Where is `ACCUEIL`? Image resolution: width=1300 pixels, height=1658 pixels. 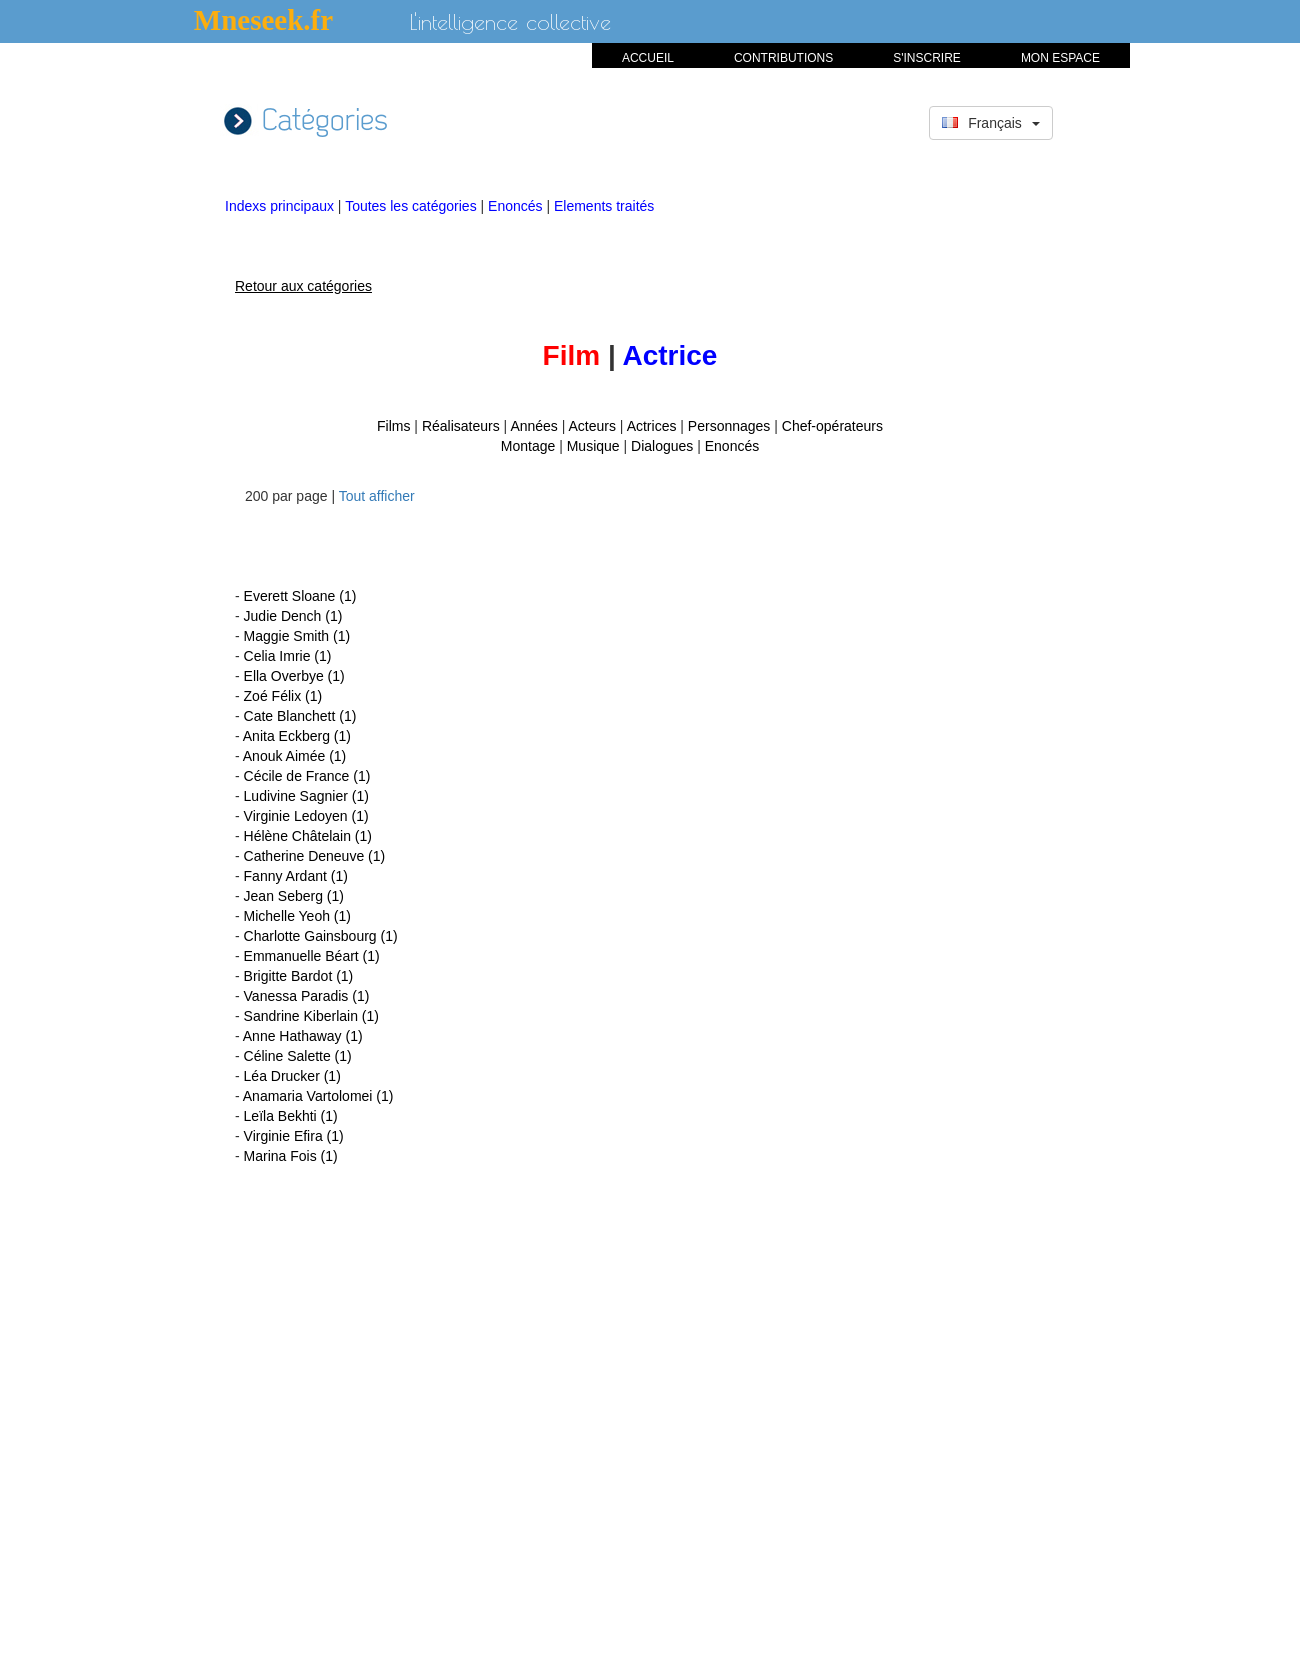
ACCUEIL is located at coordinates (648, 58).